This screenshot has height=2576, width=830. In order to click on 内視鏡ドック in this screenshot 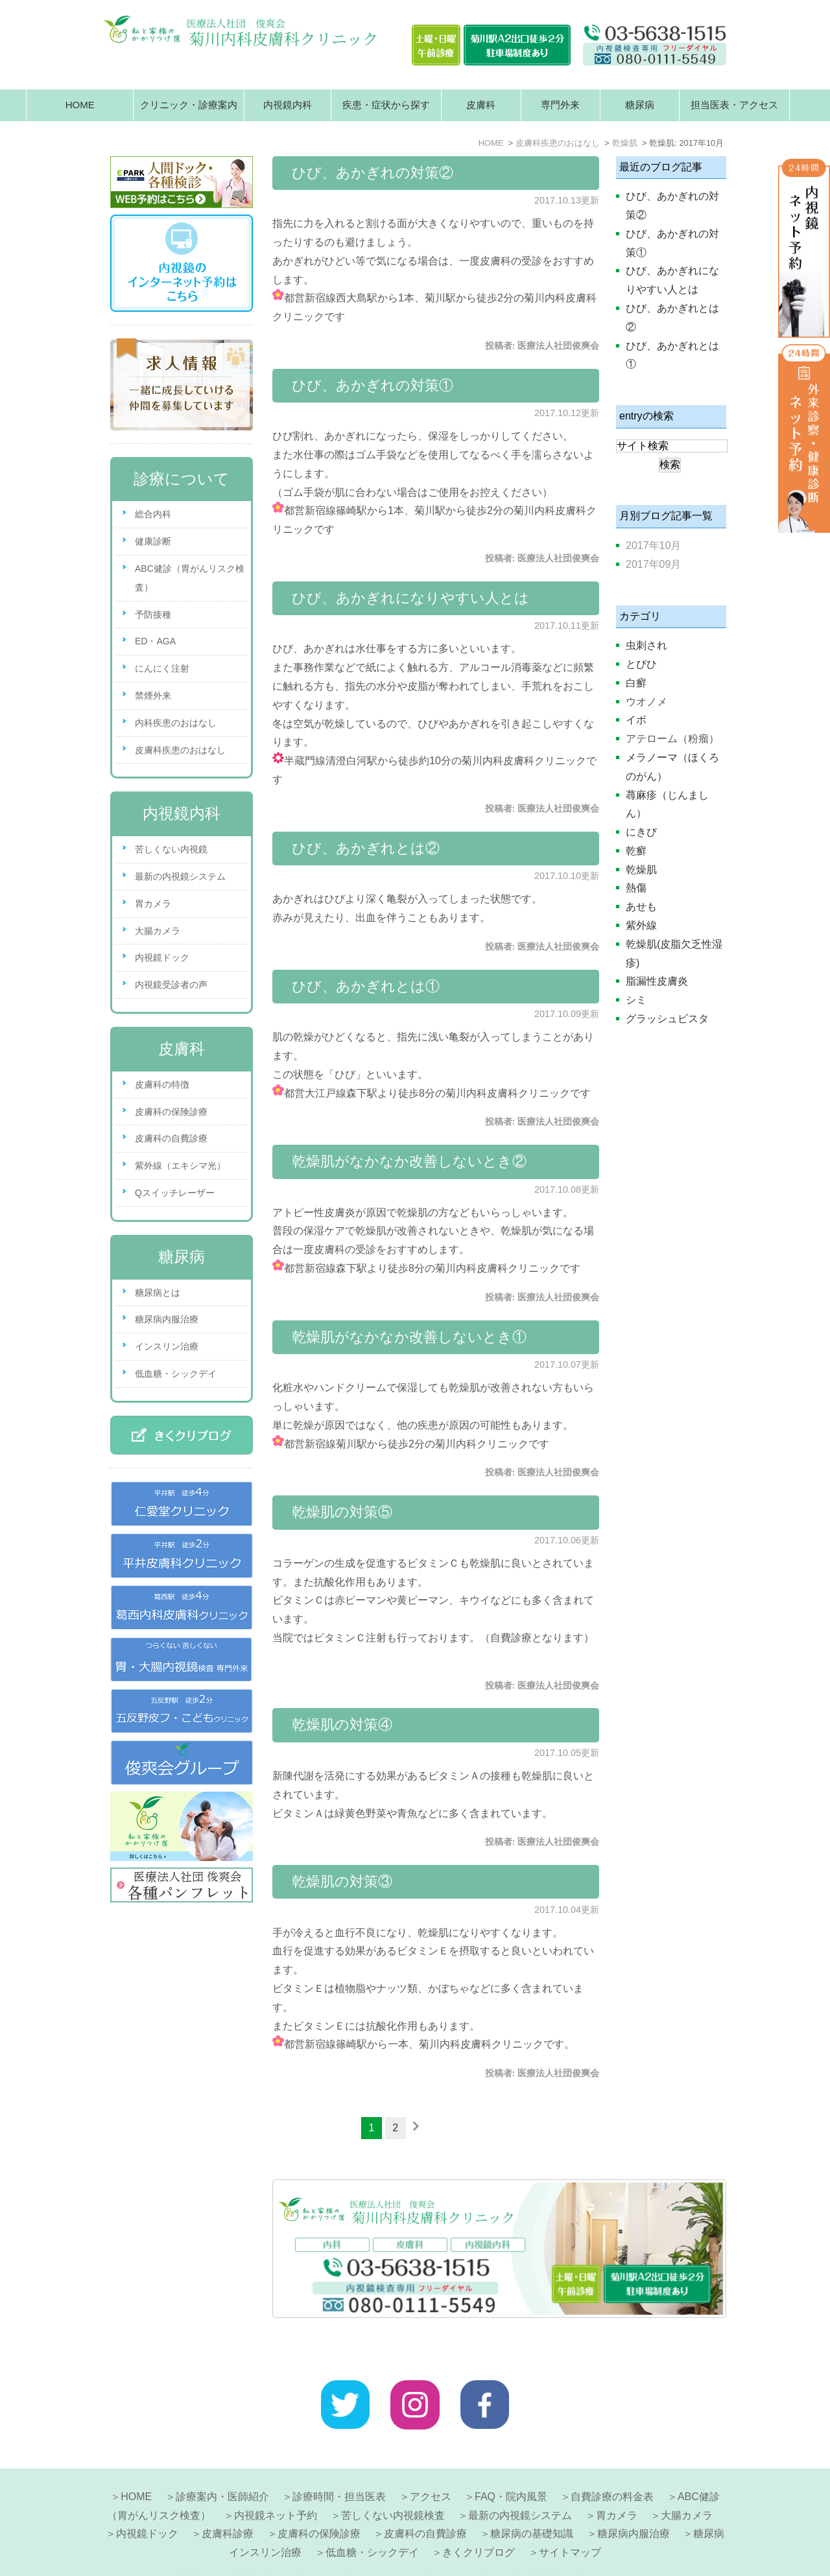, I will do `click(162, 957)`.